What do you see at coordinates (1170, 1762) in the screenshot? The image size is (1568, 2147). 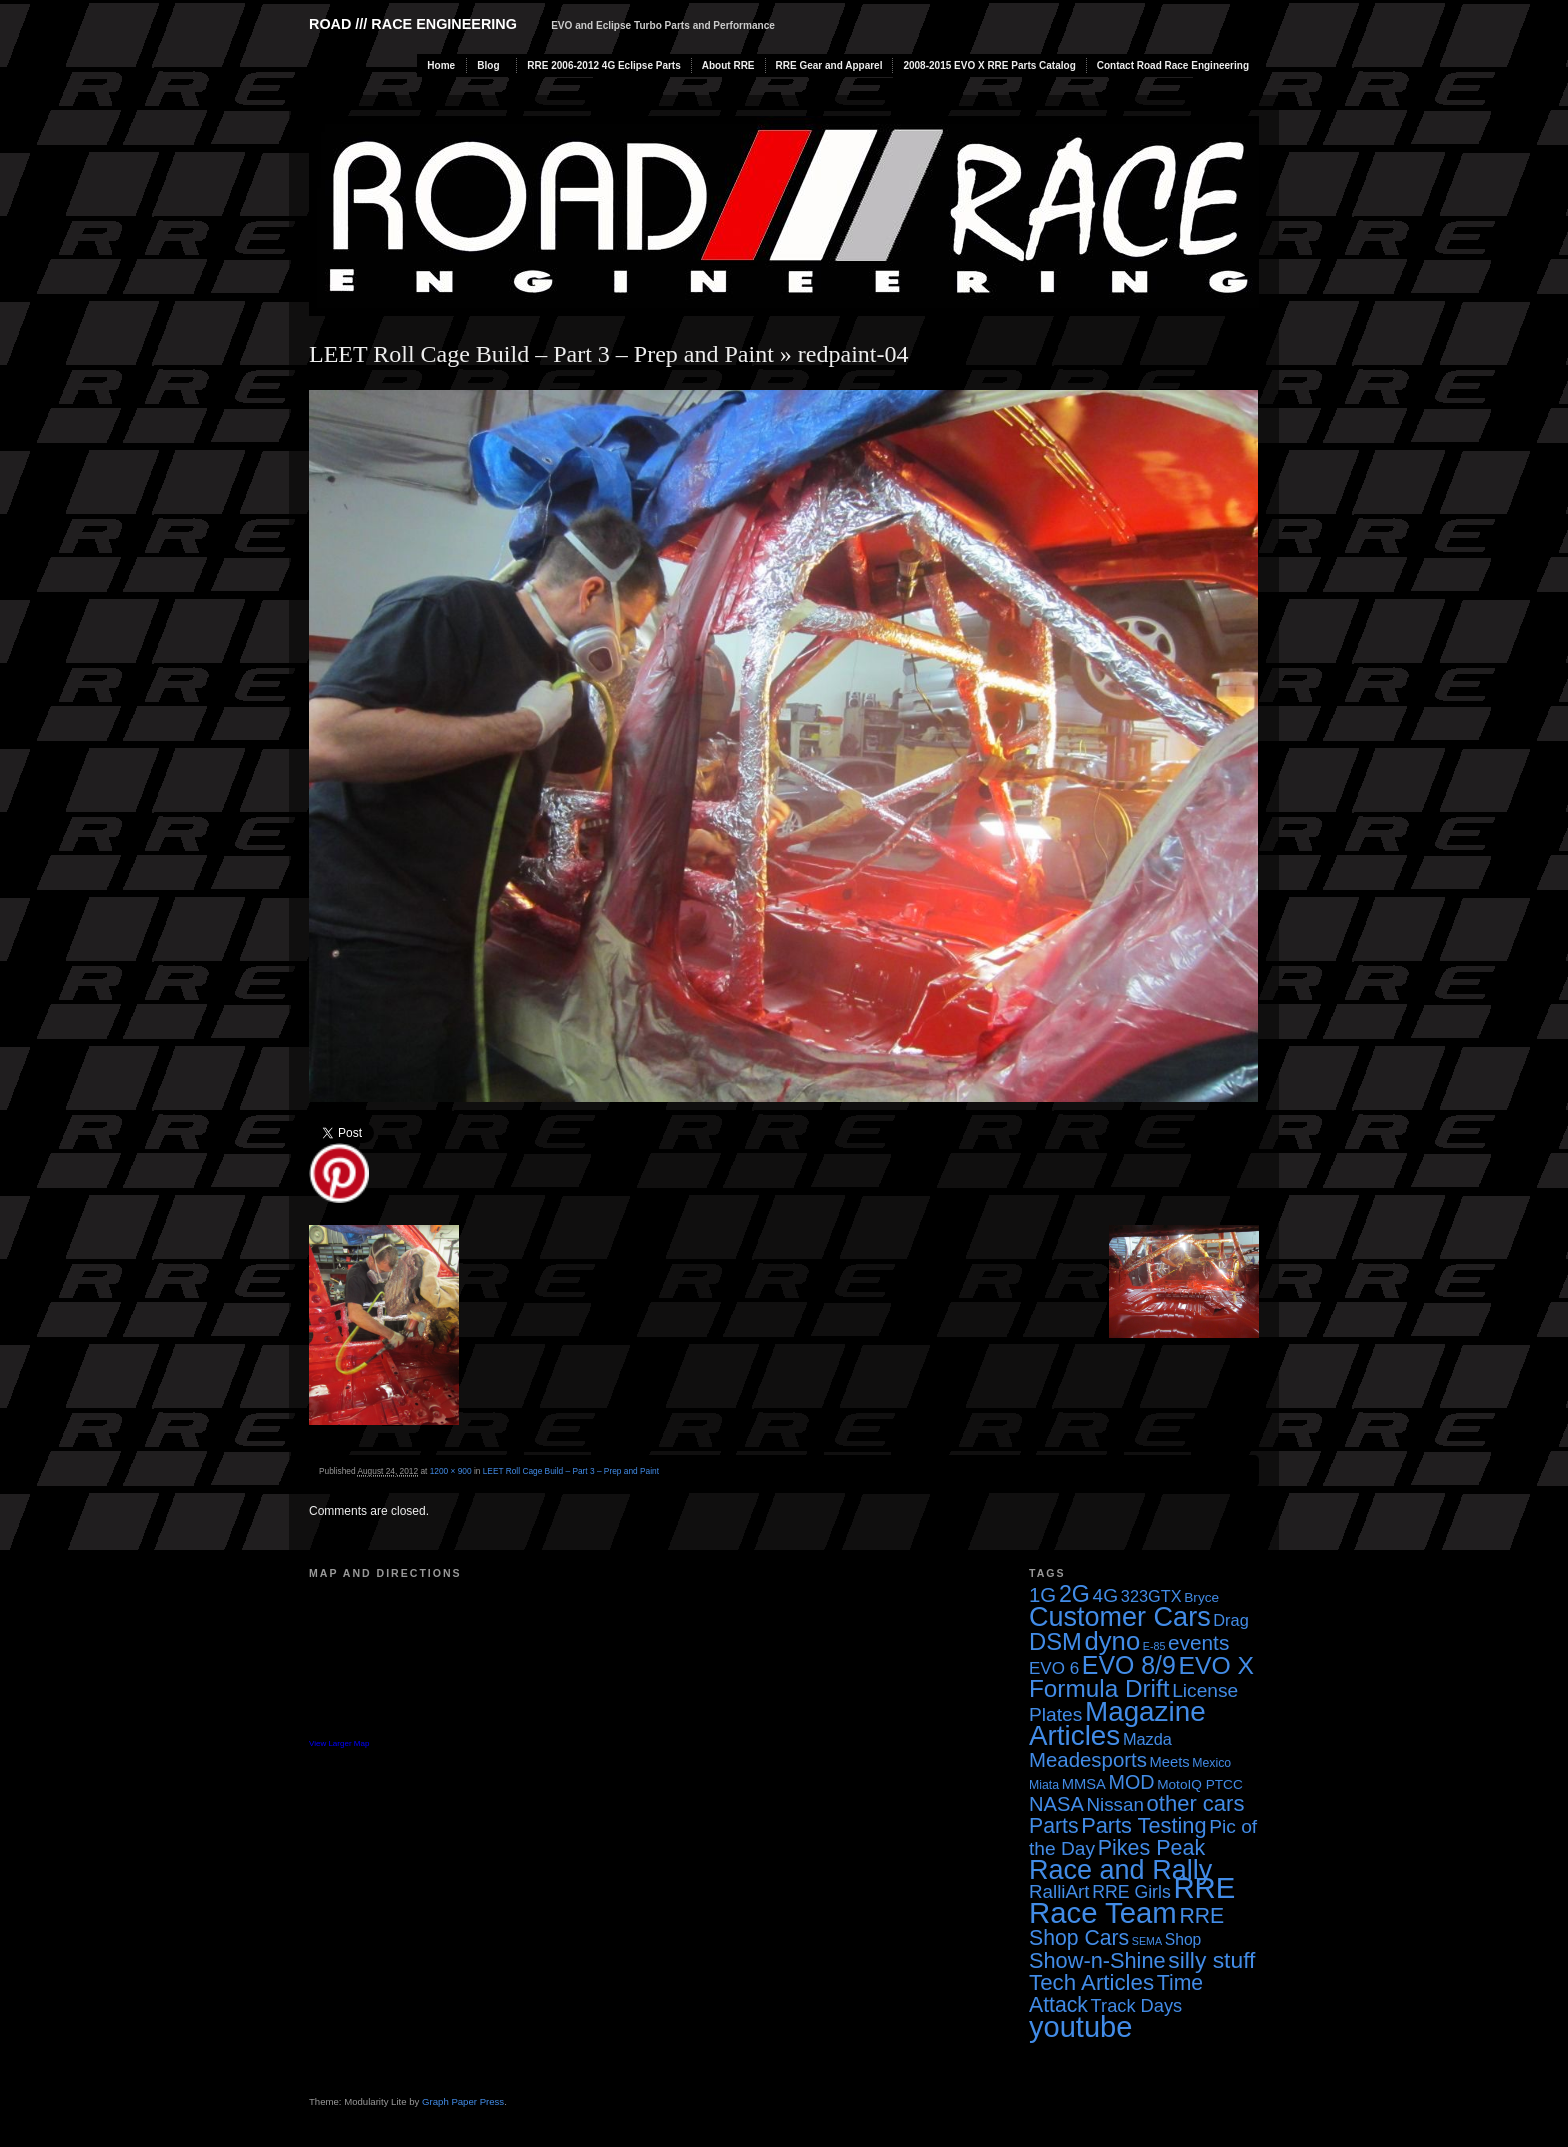 I see `Meets [Meets (5 items)]` at bounding box center [1170, 1762].